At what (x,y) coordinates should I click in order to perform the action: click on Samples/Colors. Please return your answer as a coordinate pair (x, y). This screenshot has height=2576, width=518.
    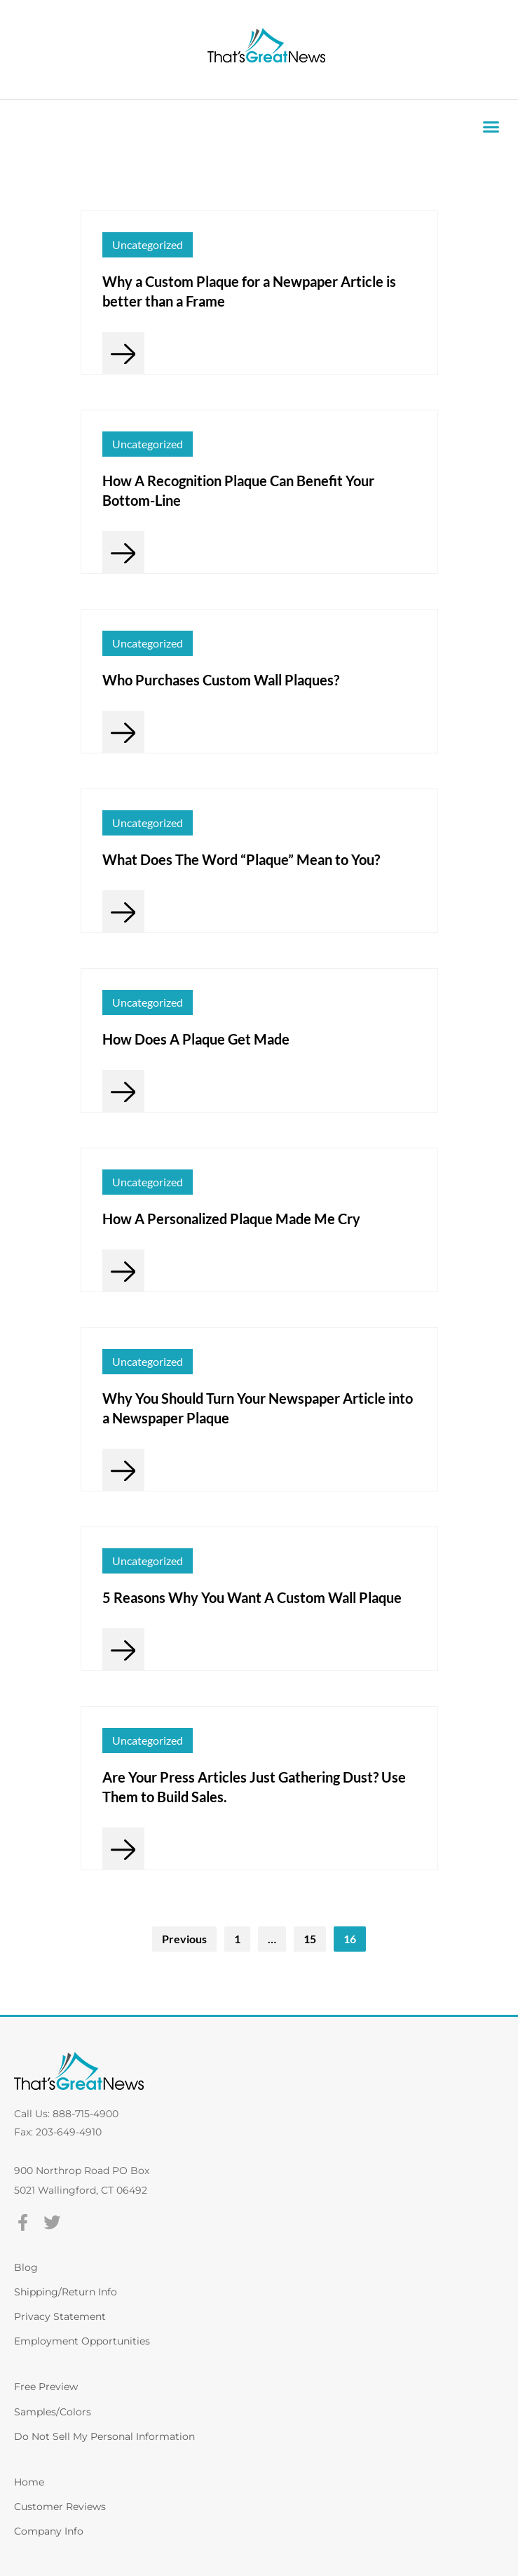
    Looking at the image, I should click on (52, 2412).